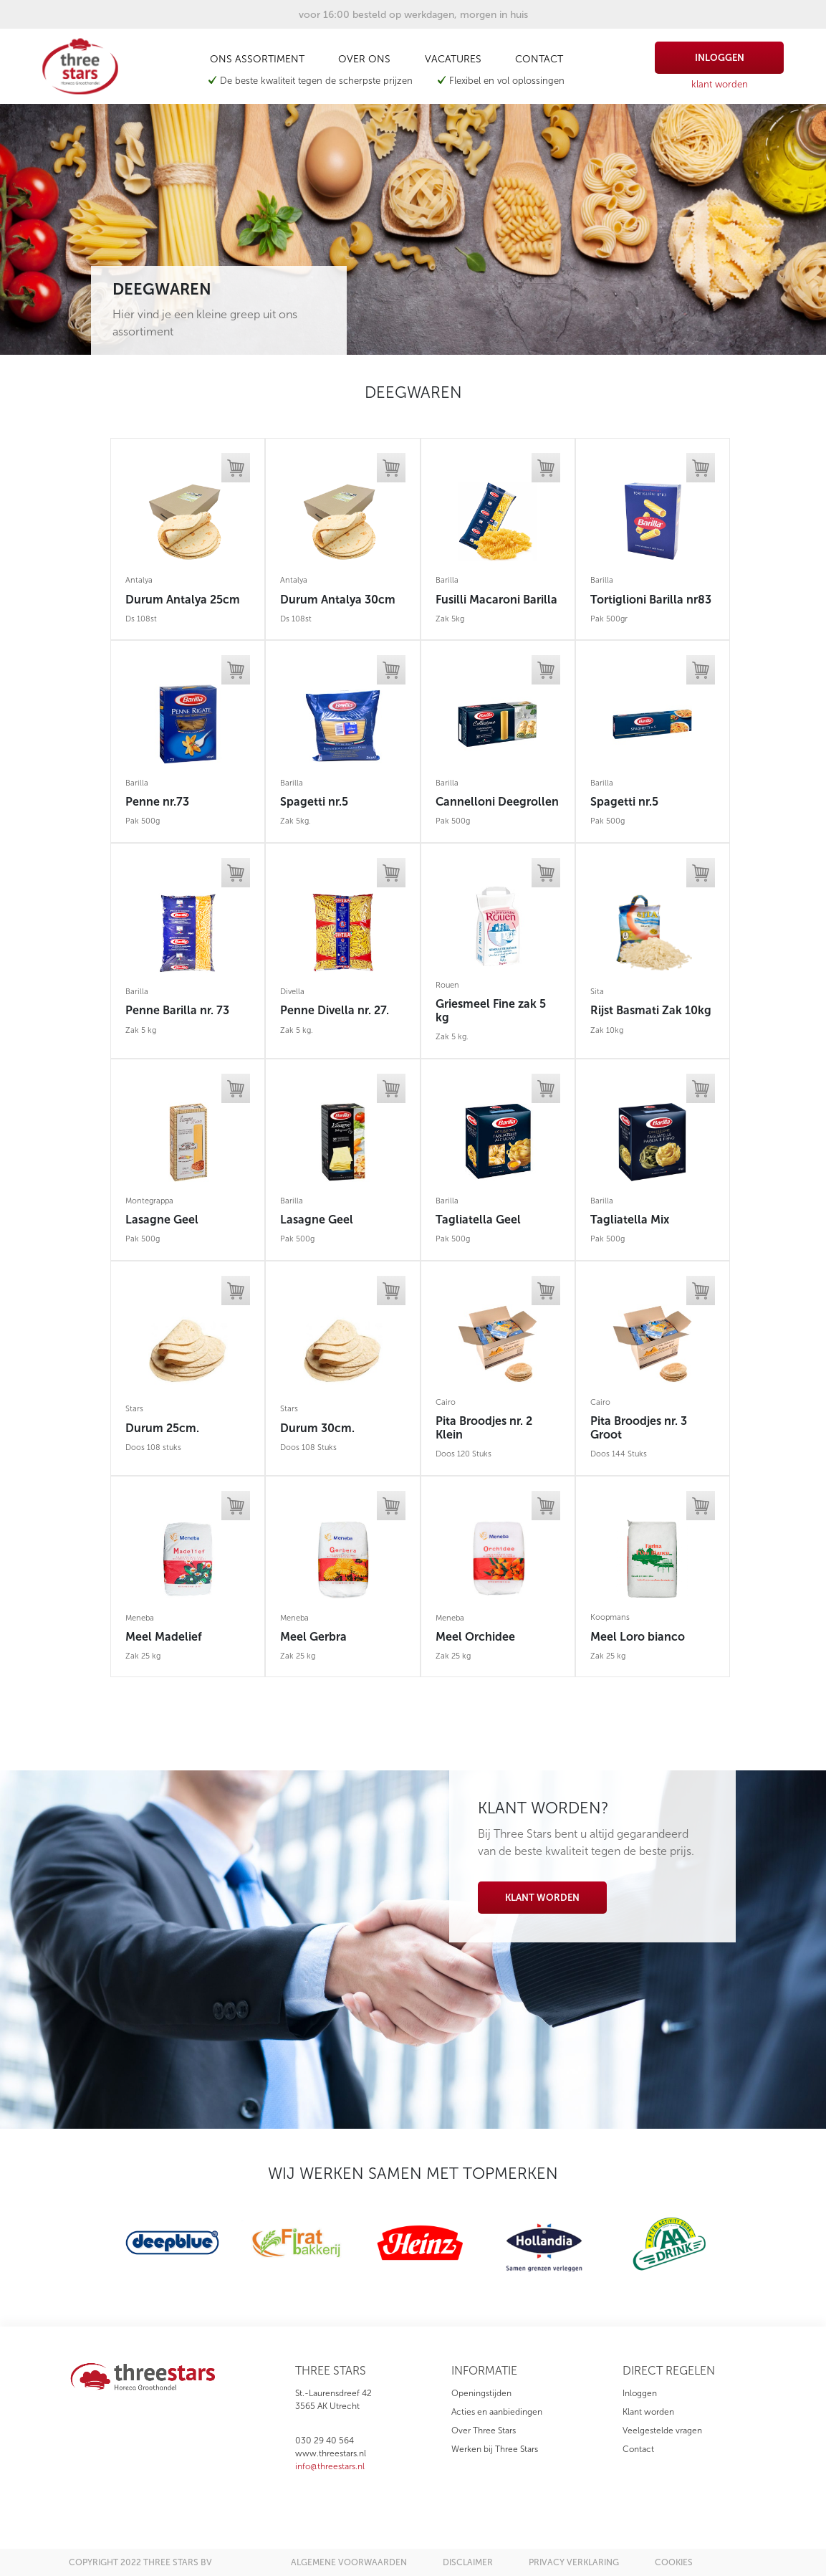  I want to click on Openingstijden, so click(481, 2393).